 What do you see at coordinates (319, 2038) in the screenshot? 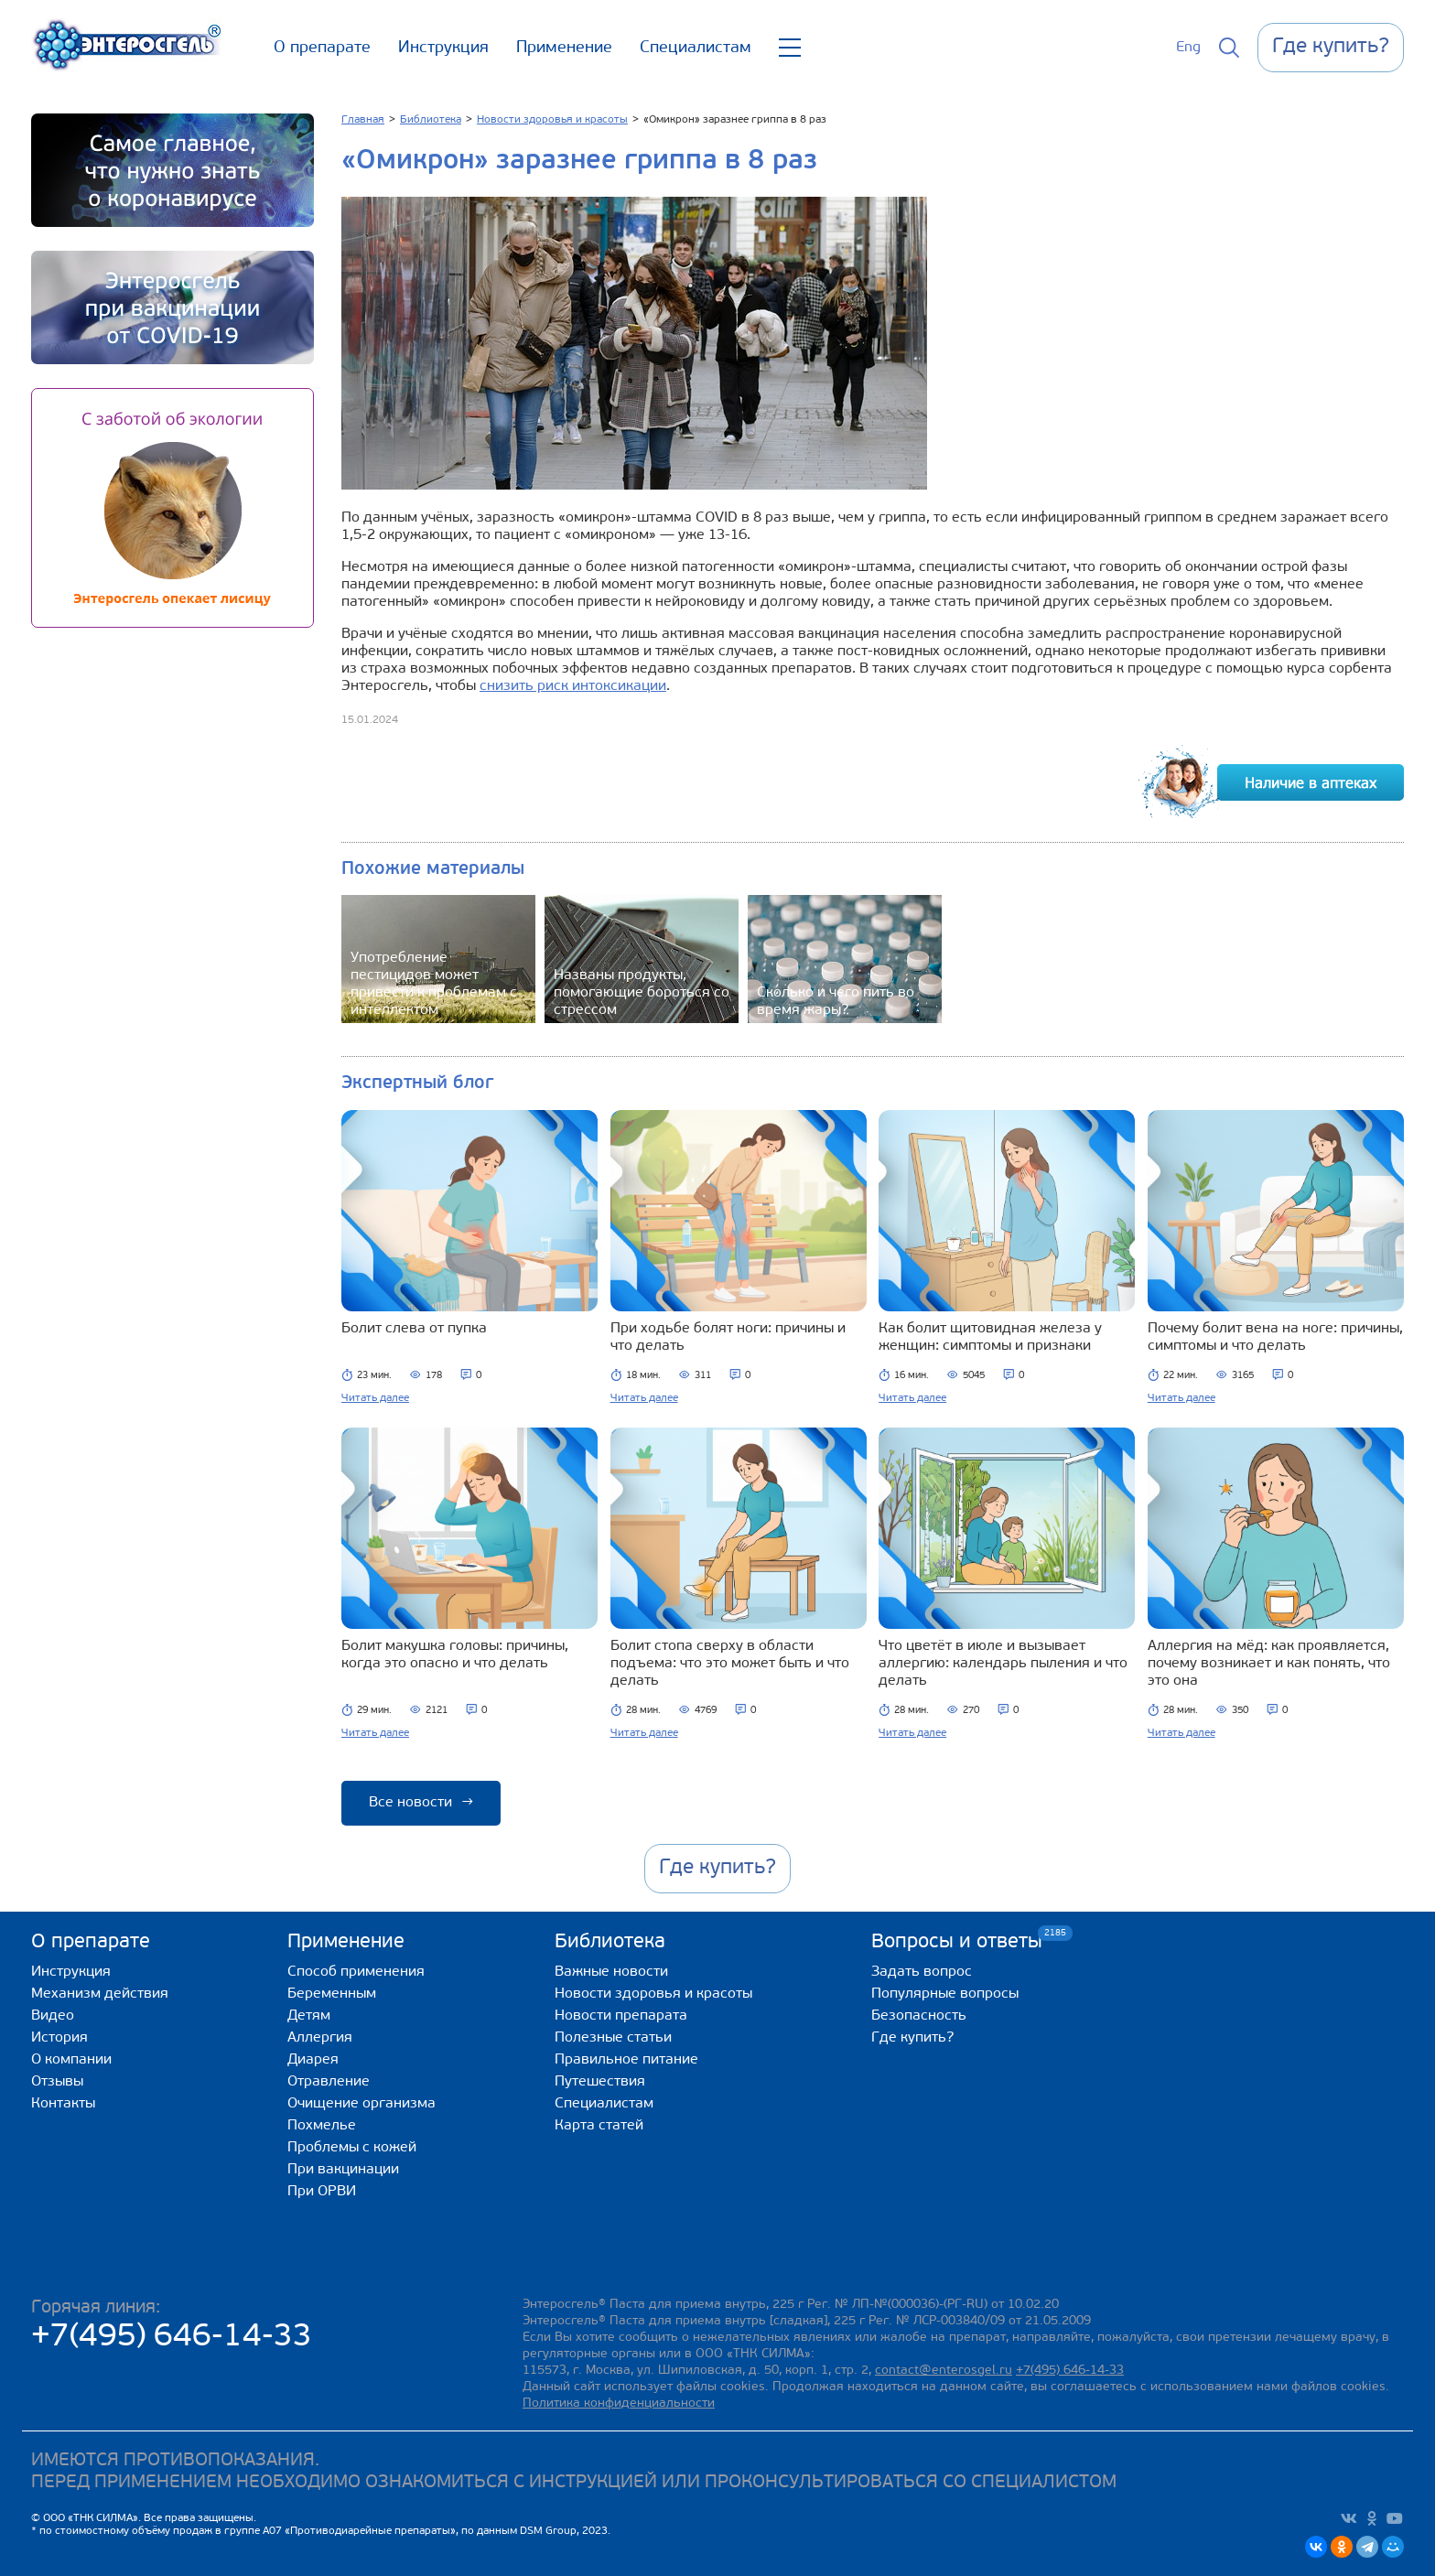
I see `Аллергия` at bounding box center [319, 2038].